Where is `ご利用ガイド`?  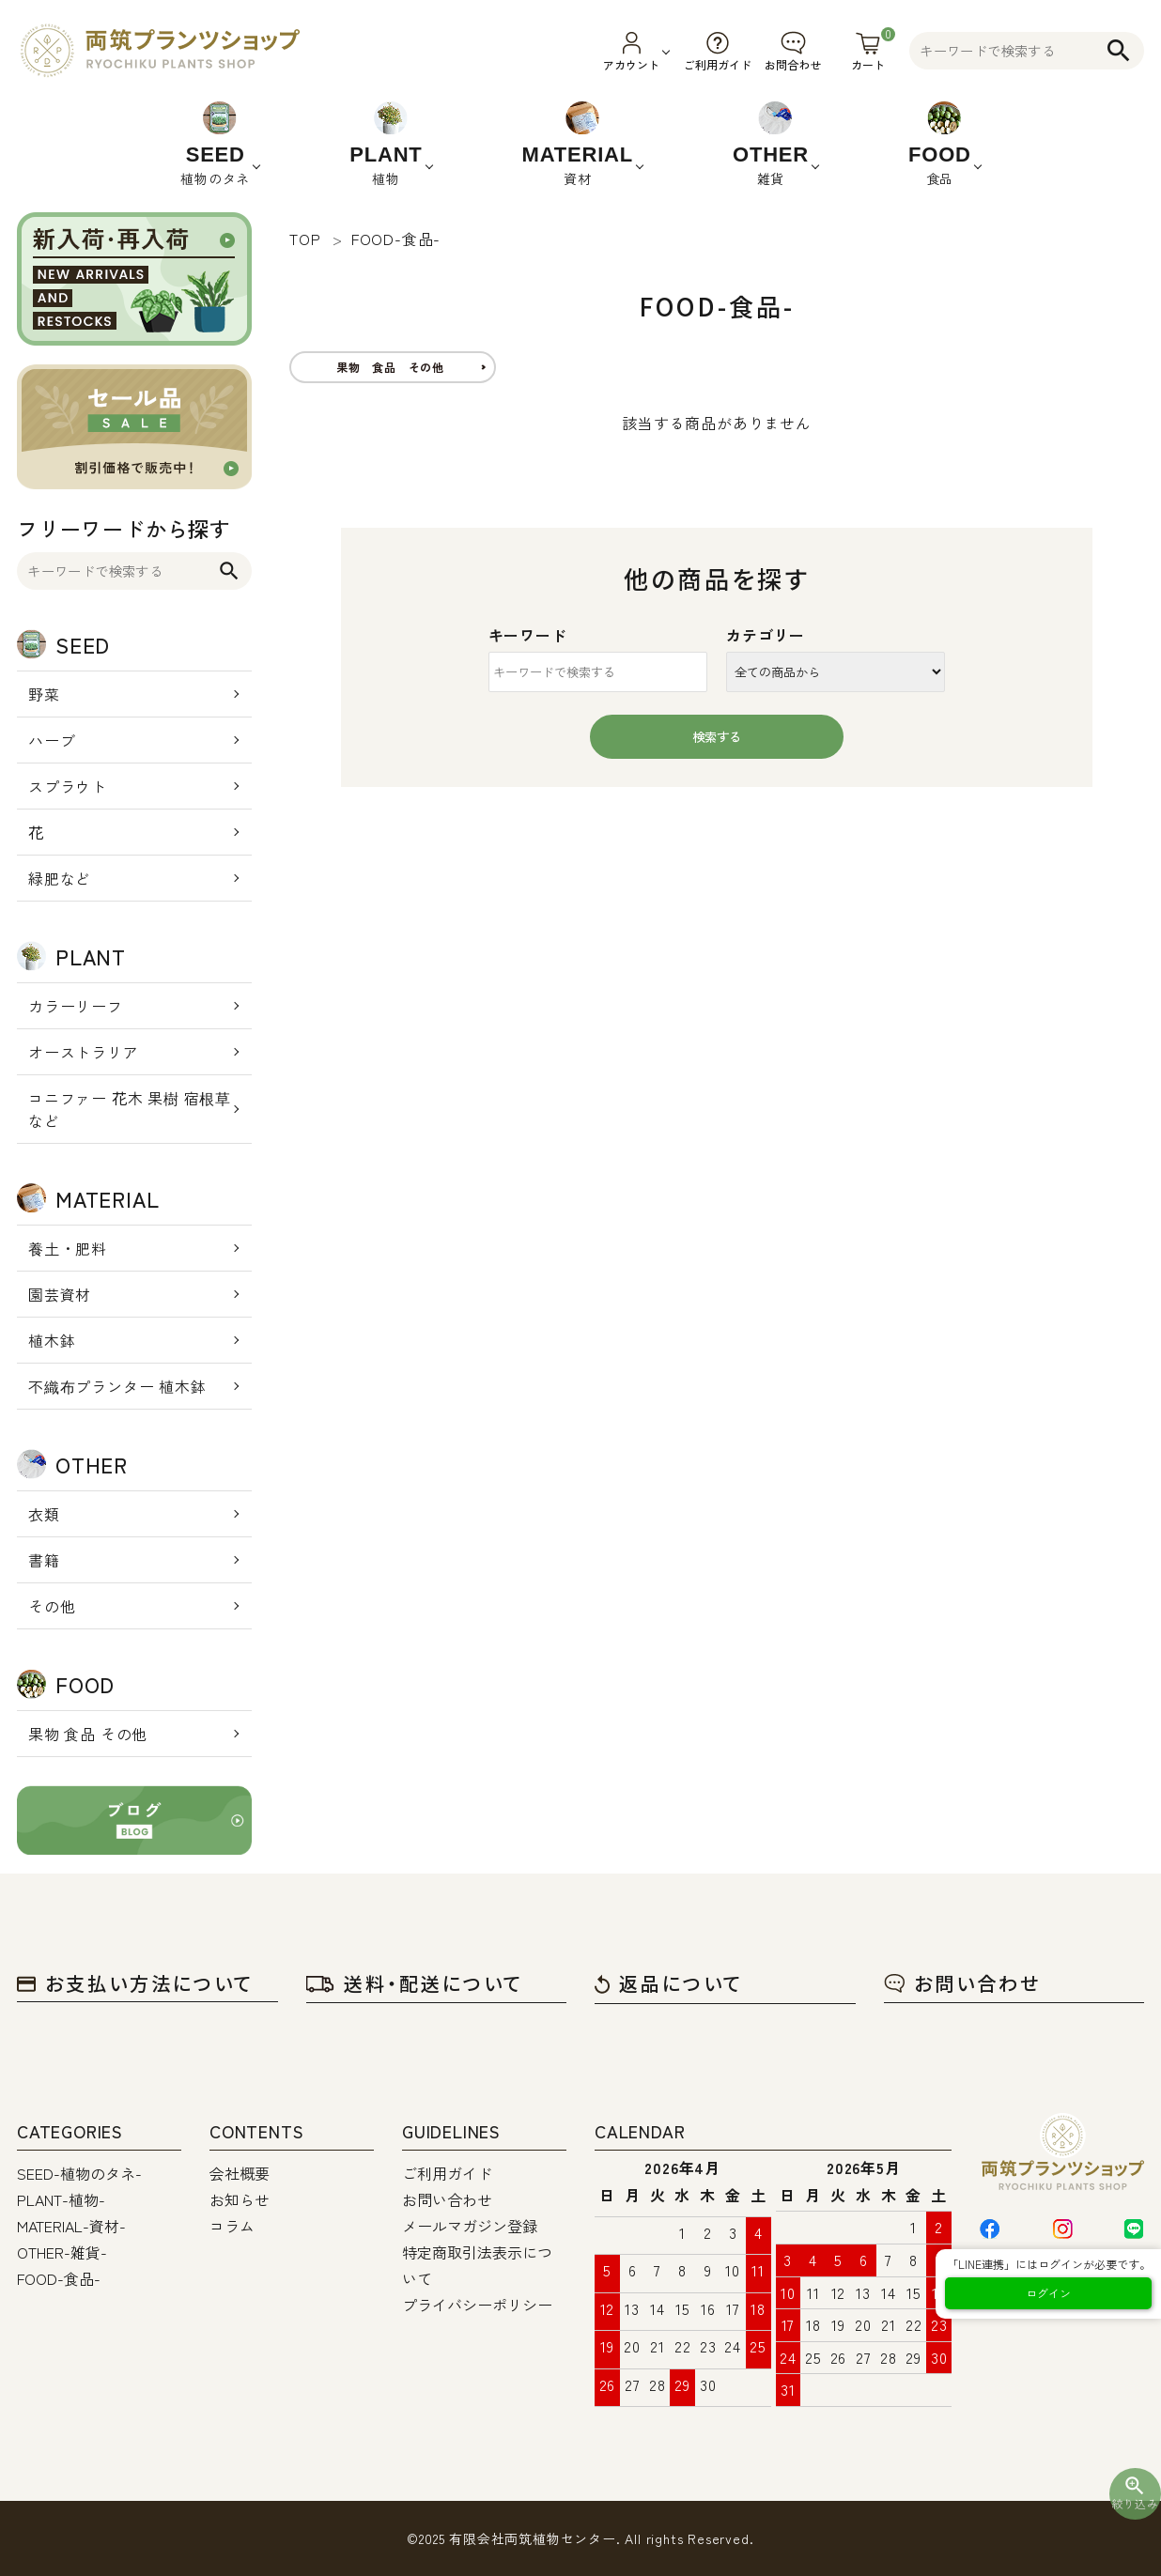
ご利用ガイド is located at coordinates (447, 2173).